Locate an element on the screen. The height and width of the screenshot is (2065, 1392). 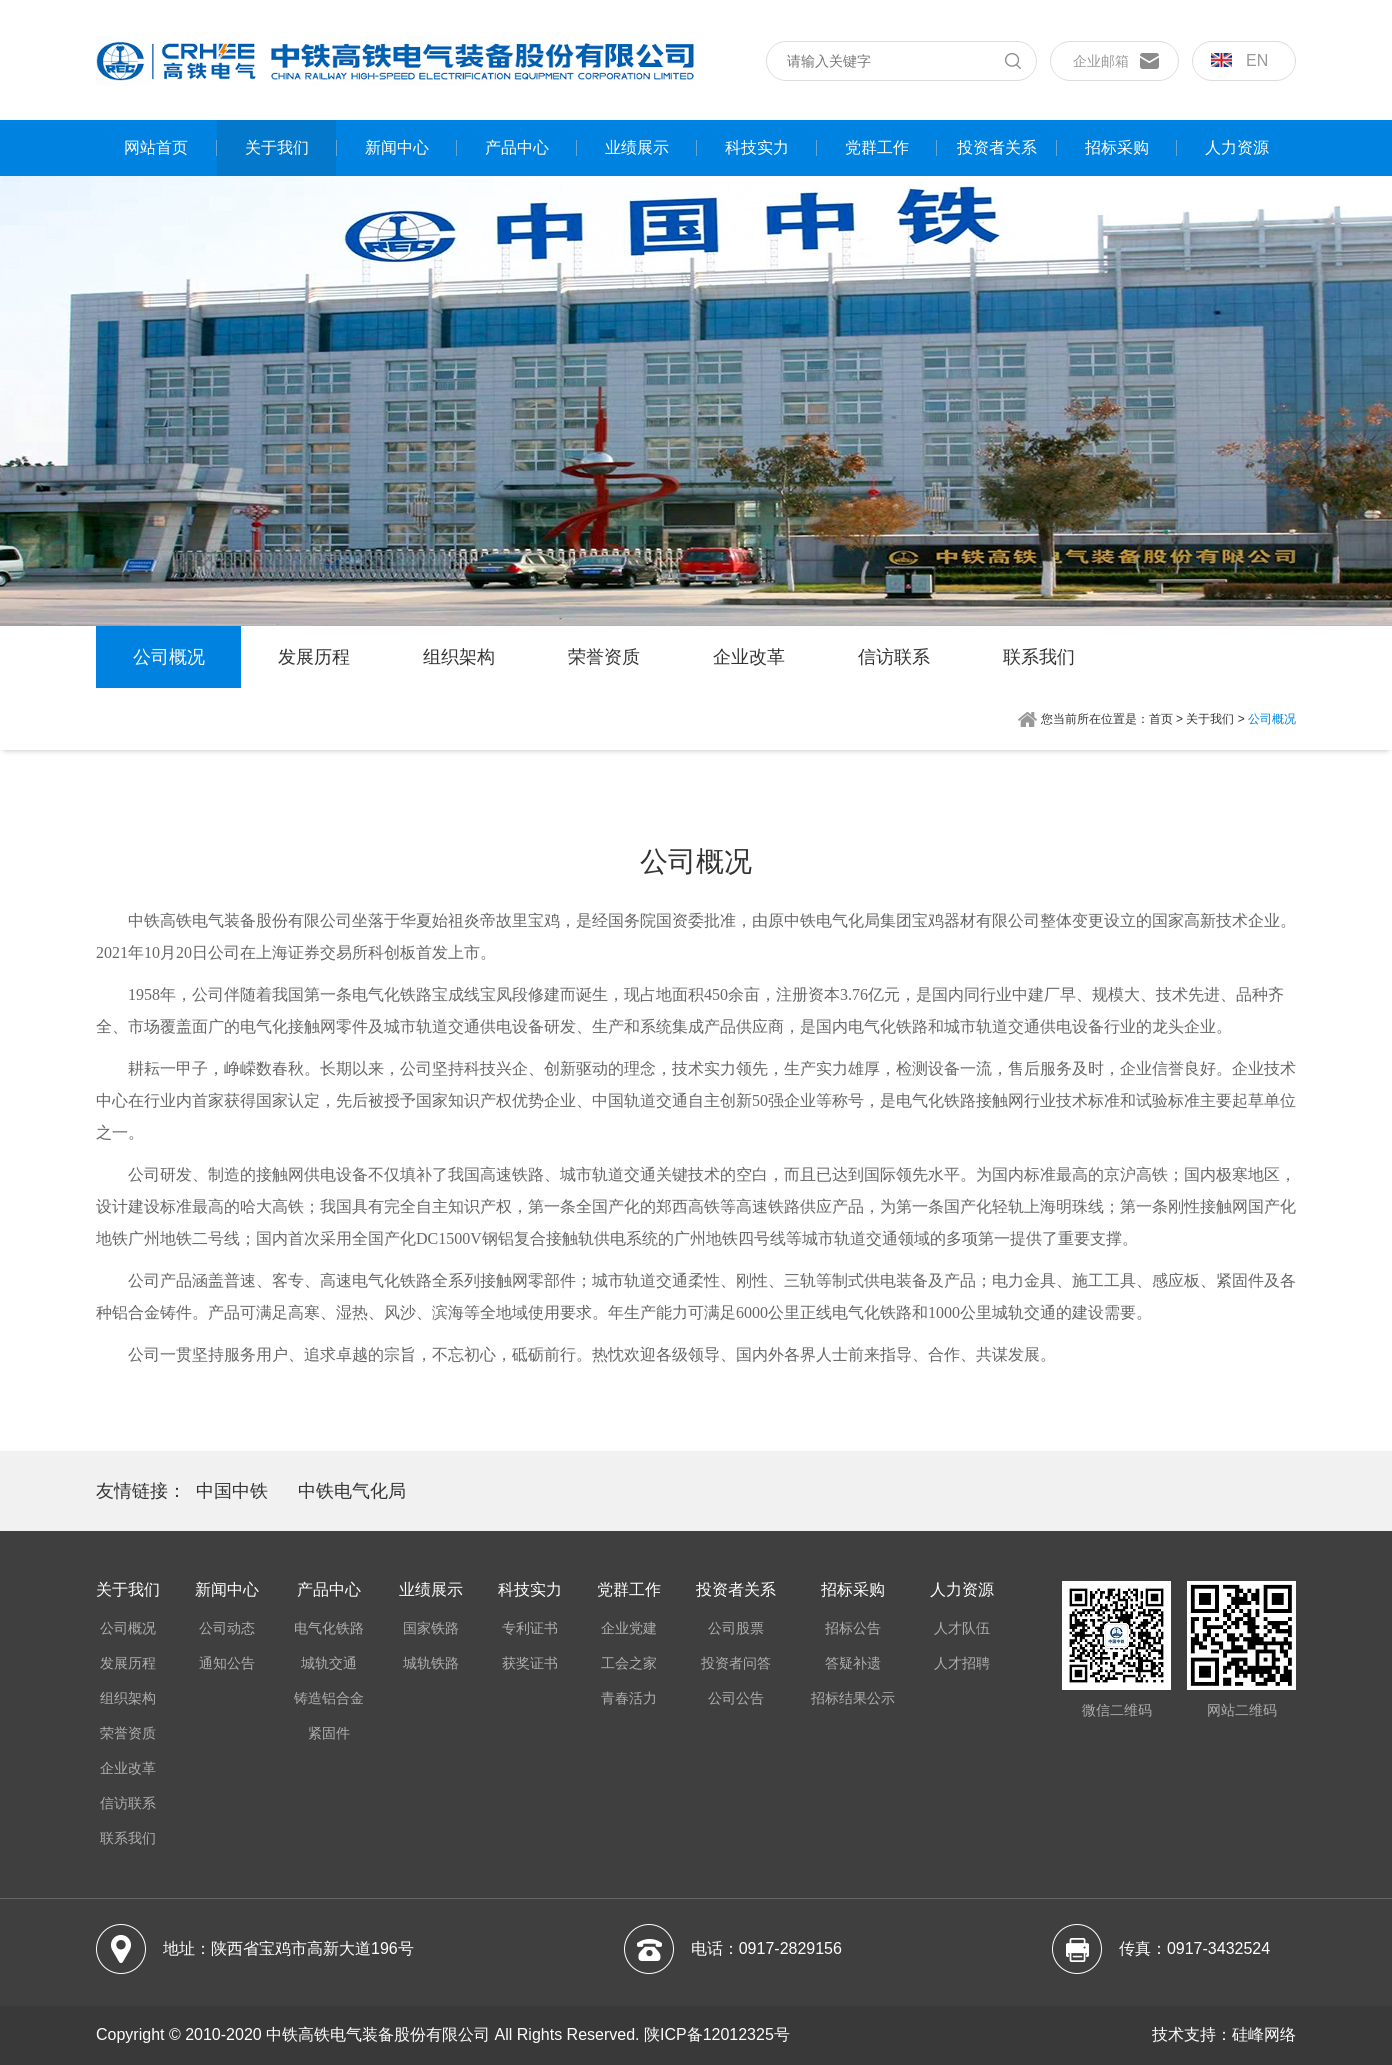
人才队伍 is located at coordinates (962, 1628).